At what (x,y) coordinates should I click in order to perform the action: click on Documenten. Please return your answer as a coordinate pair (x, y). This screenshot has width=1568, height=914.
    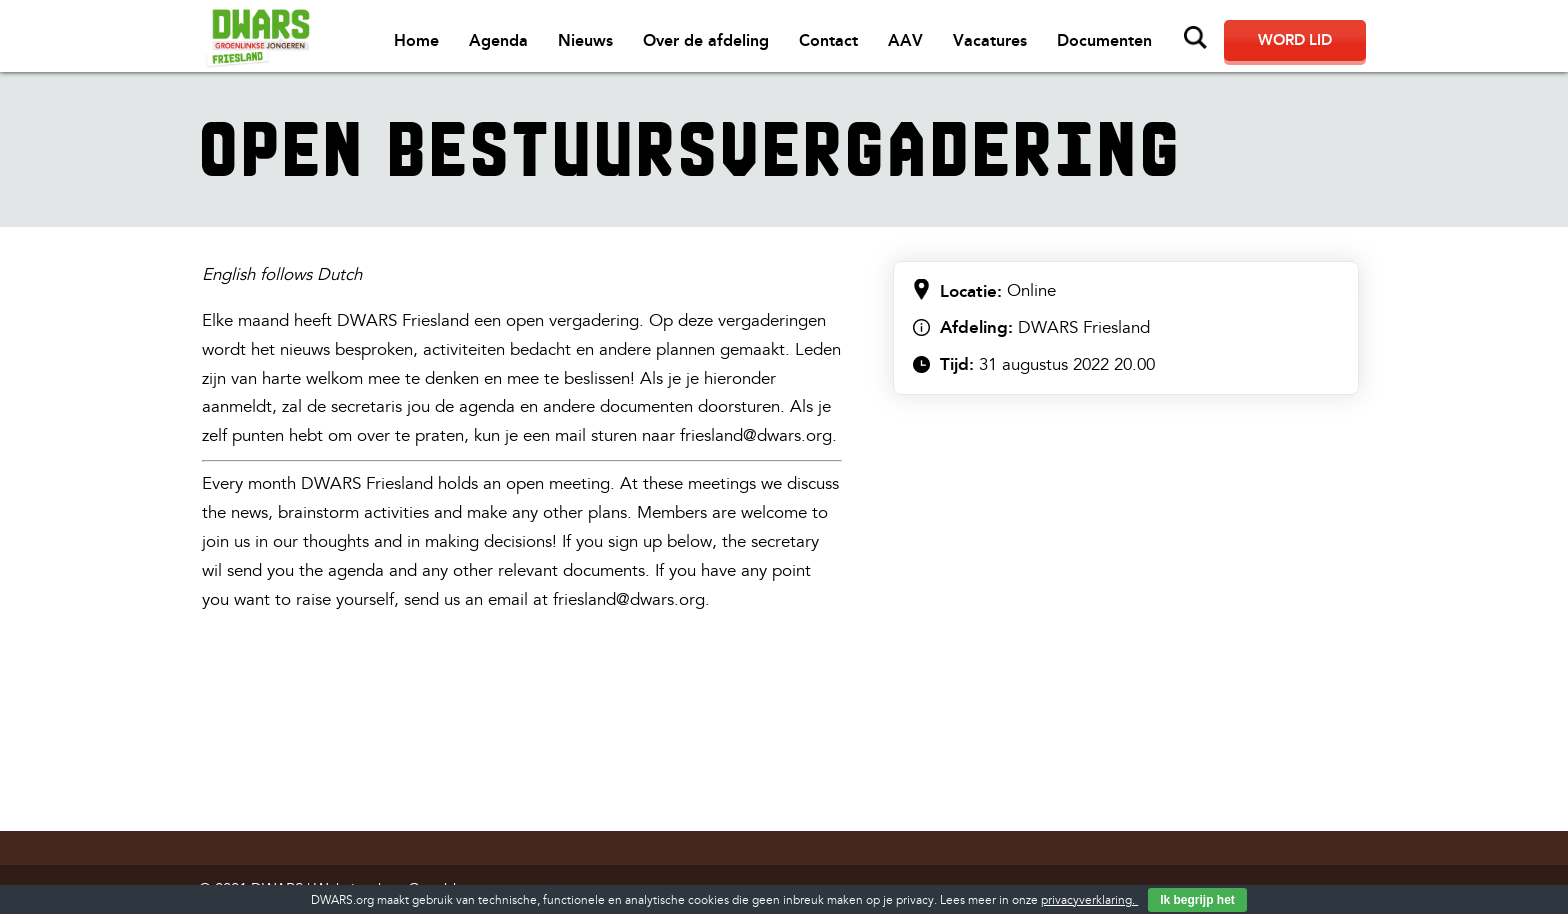
    Looking at the image, I should click on (1104, 40).